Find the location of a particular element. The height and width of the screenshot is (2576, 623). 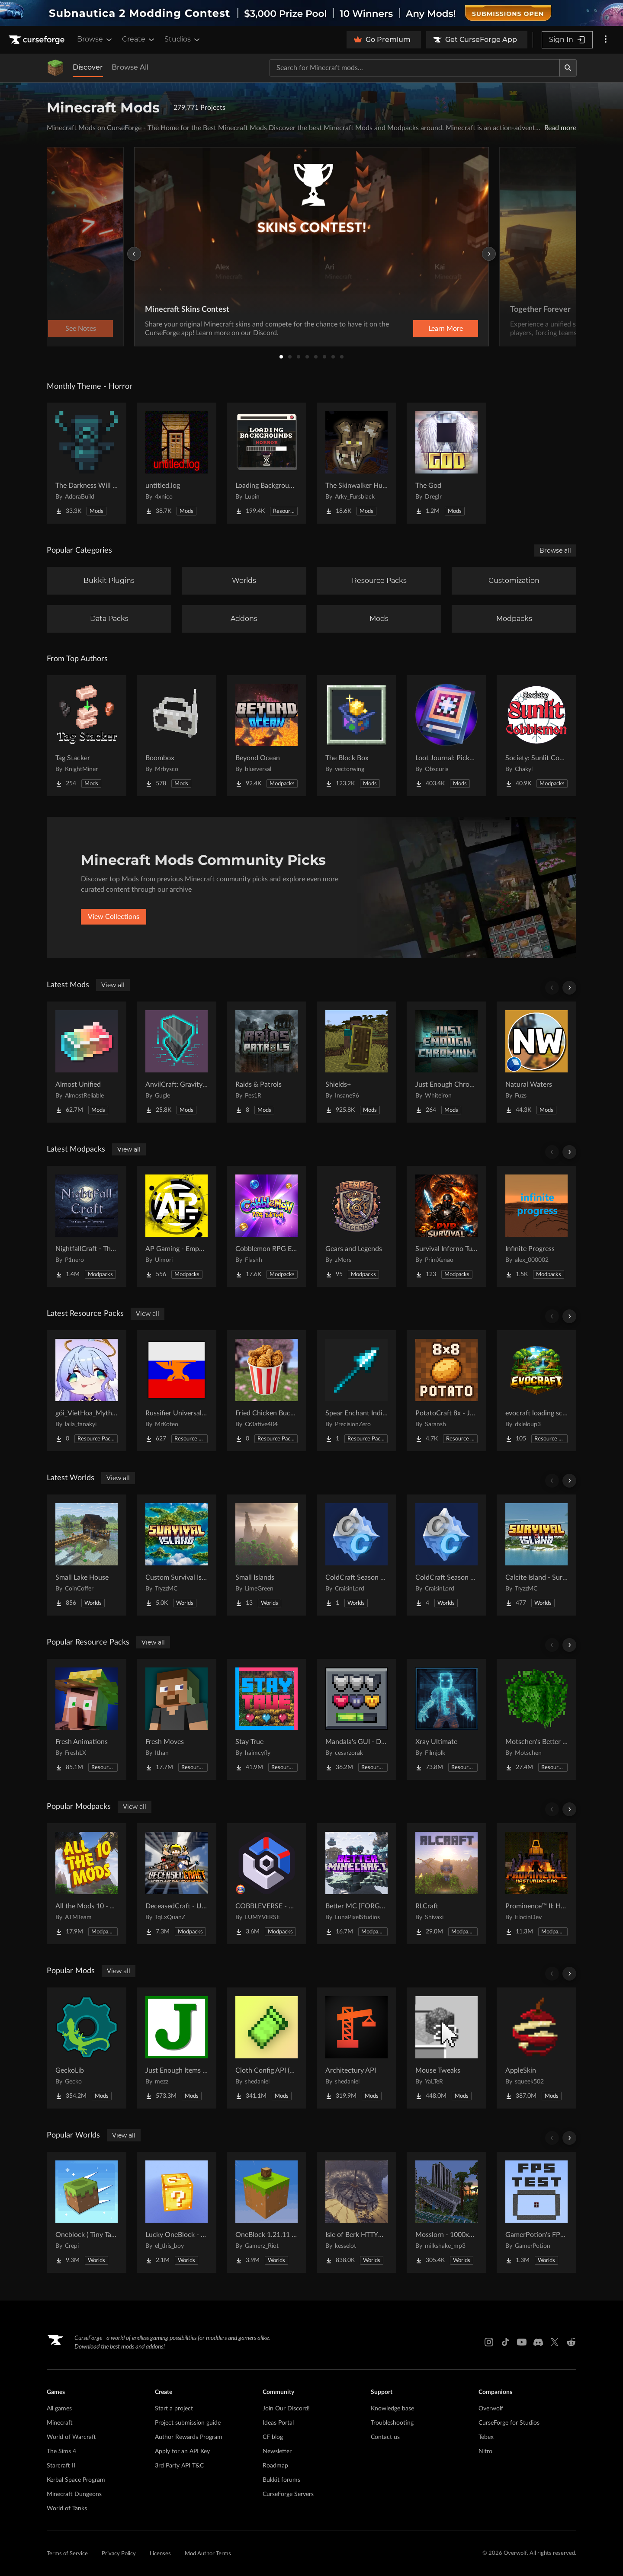

Browse is located at coordinates (95, 39).